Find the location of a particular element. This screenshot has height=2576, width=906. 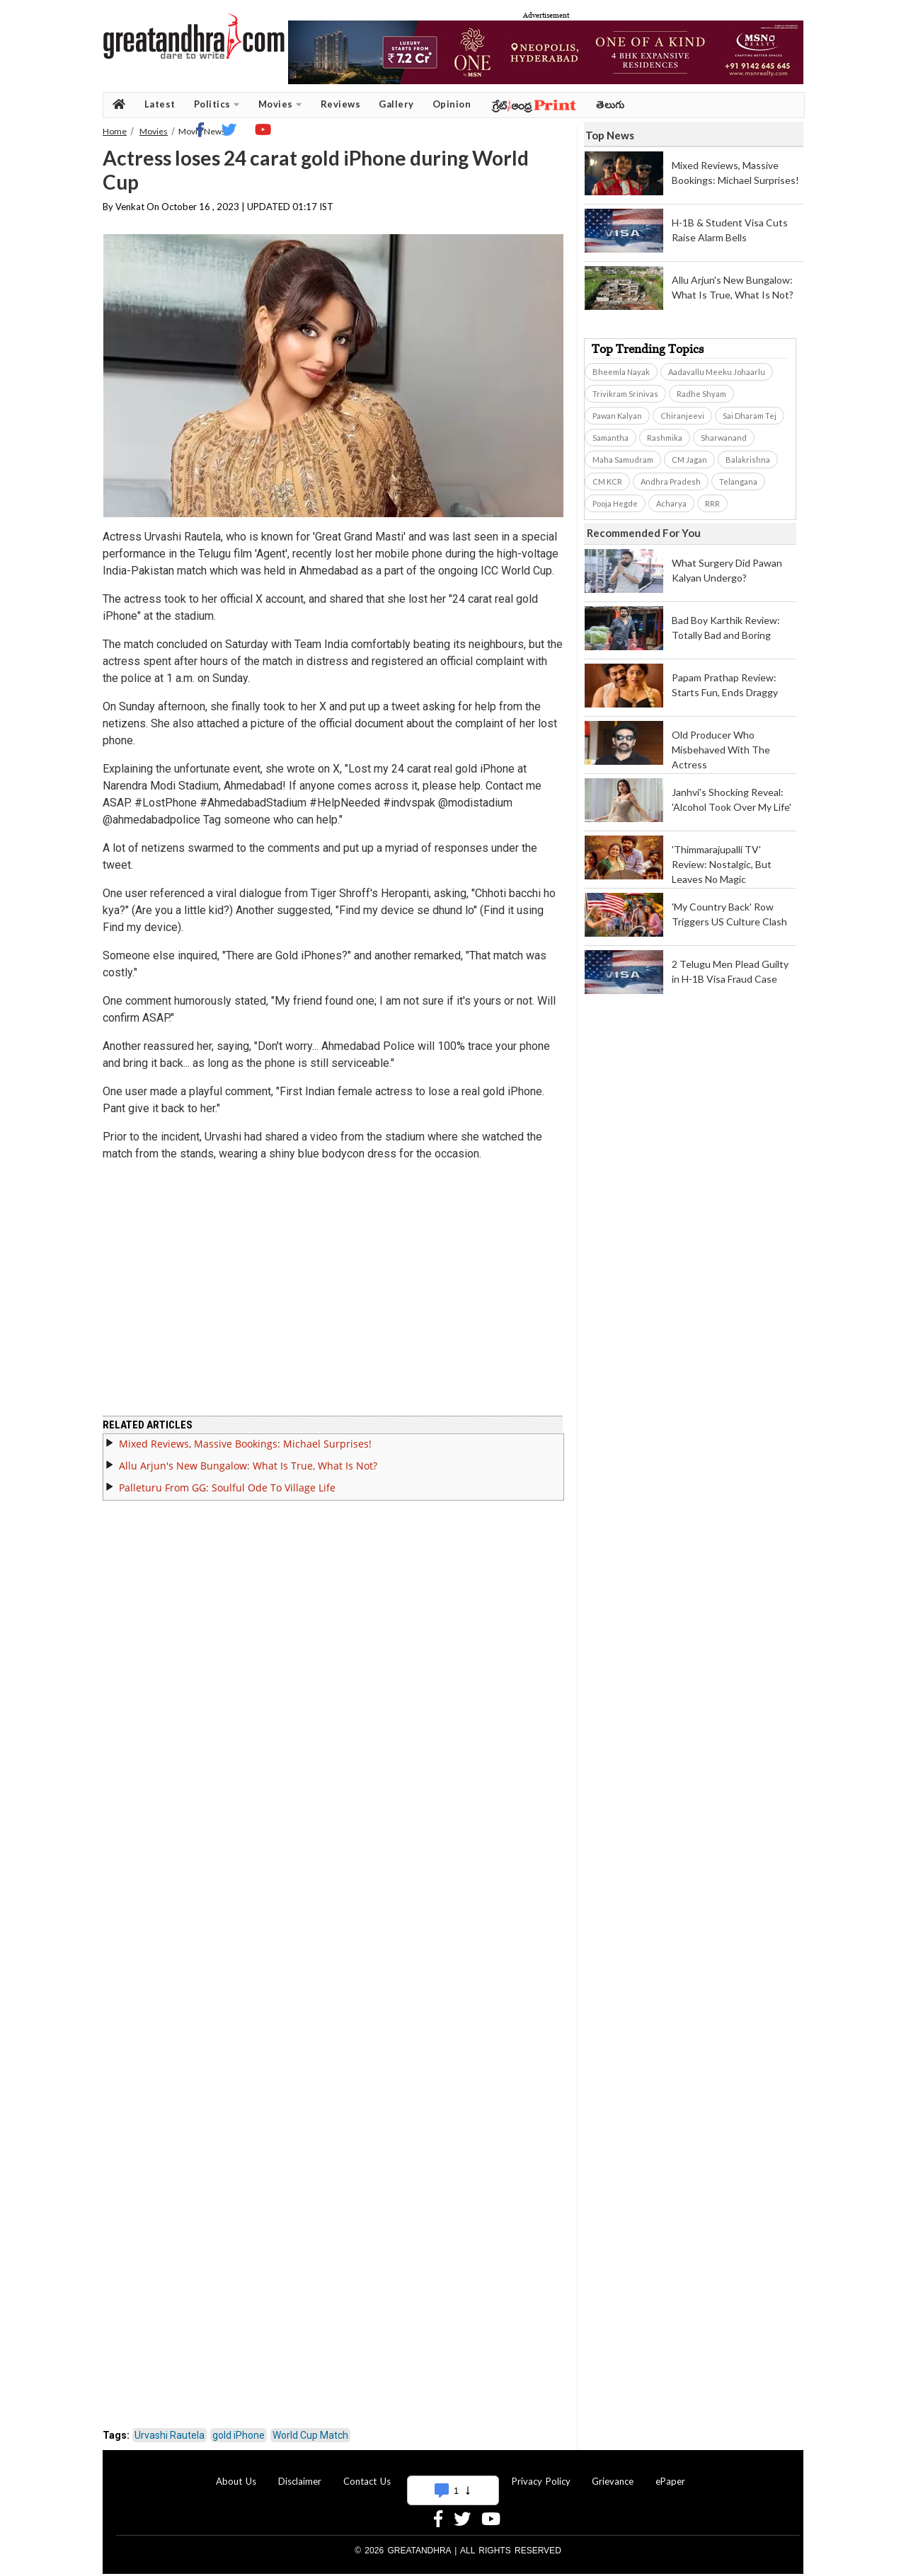

Aadavallu Meeku Johaarlu is located at coordinates (716, 371).